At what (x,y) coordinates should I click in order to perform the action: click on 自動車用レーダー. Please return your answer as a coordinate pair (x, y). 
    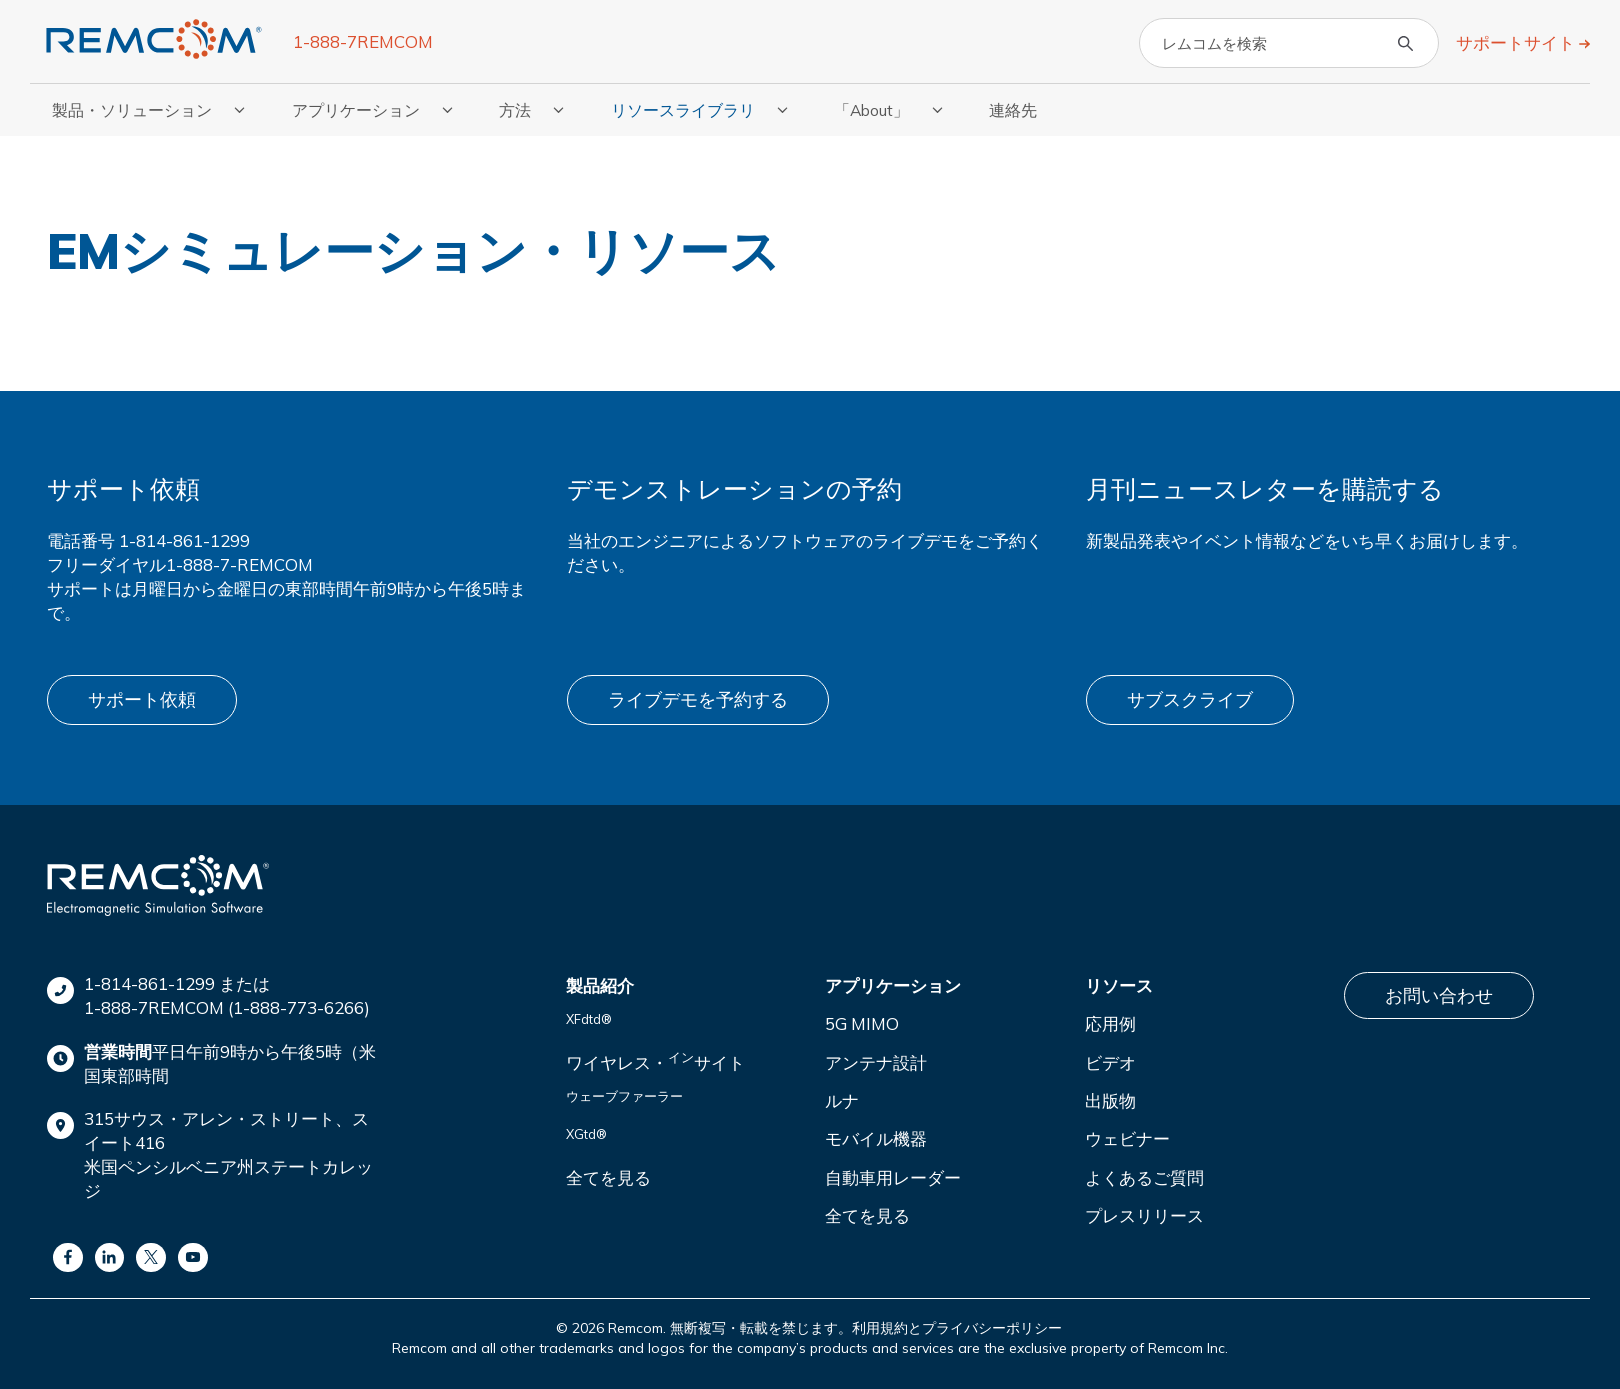
    Looking at the image, I should click on (893, 1173).